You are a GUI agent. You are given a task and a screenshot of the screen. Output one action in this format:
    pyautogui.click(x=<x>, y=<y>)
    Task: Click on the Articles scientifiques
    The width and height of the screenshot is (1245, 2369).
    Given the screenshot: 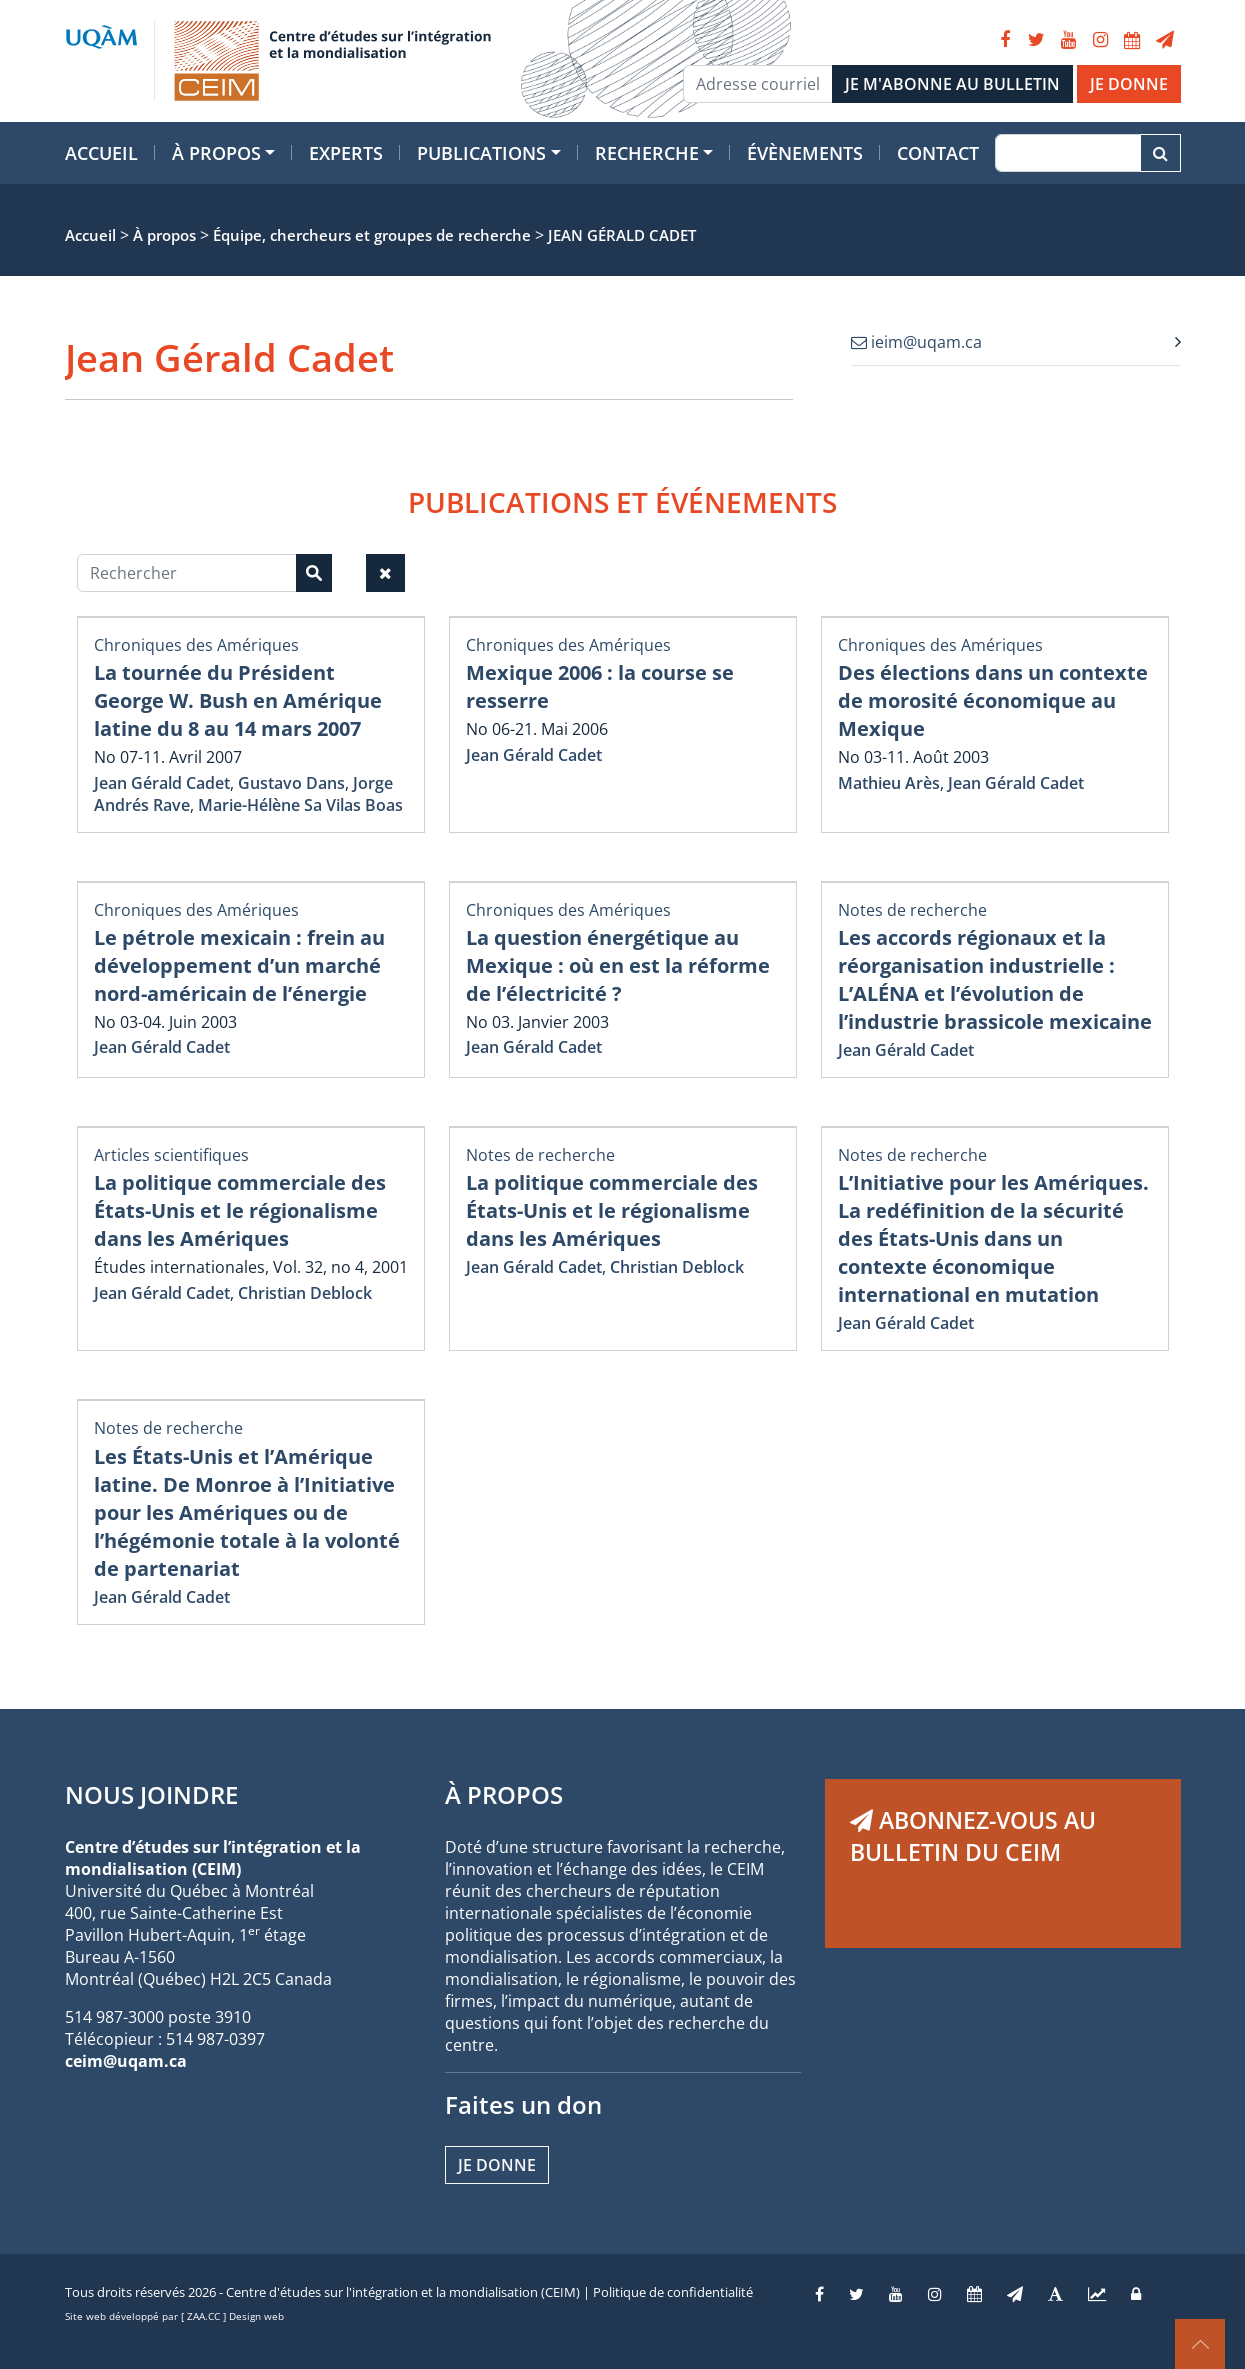 What is the action you would take?
    pyautogui.click(x=171, y=1155)
    